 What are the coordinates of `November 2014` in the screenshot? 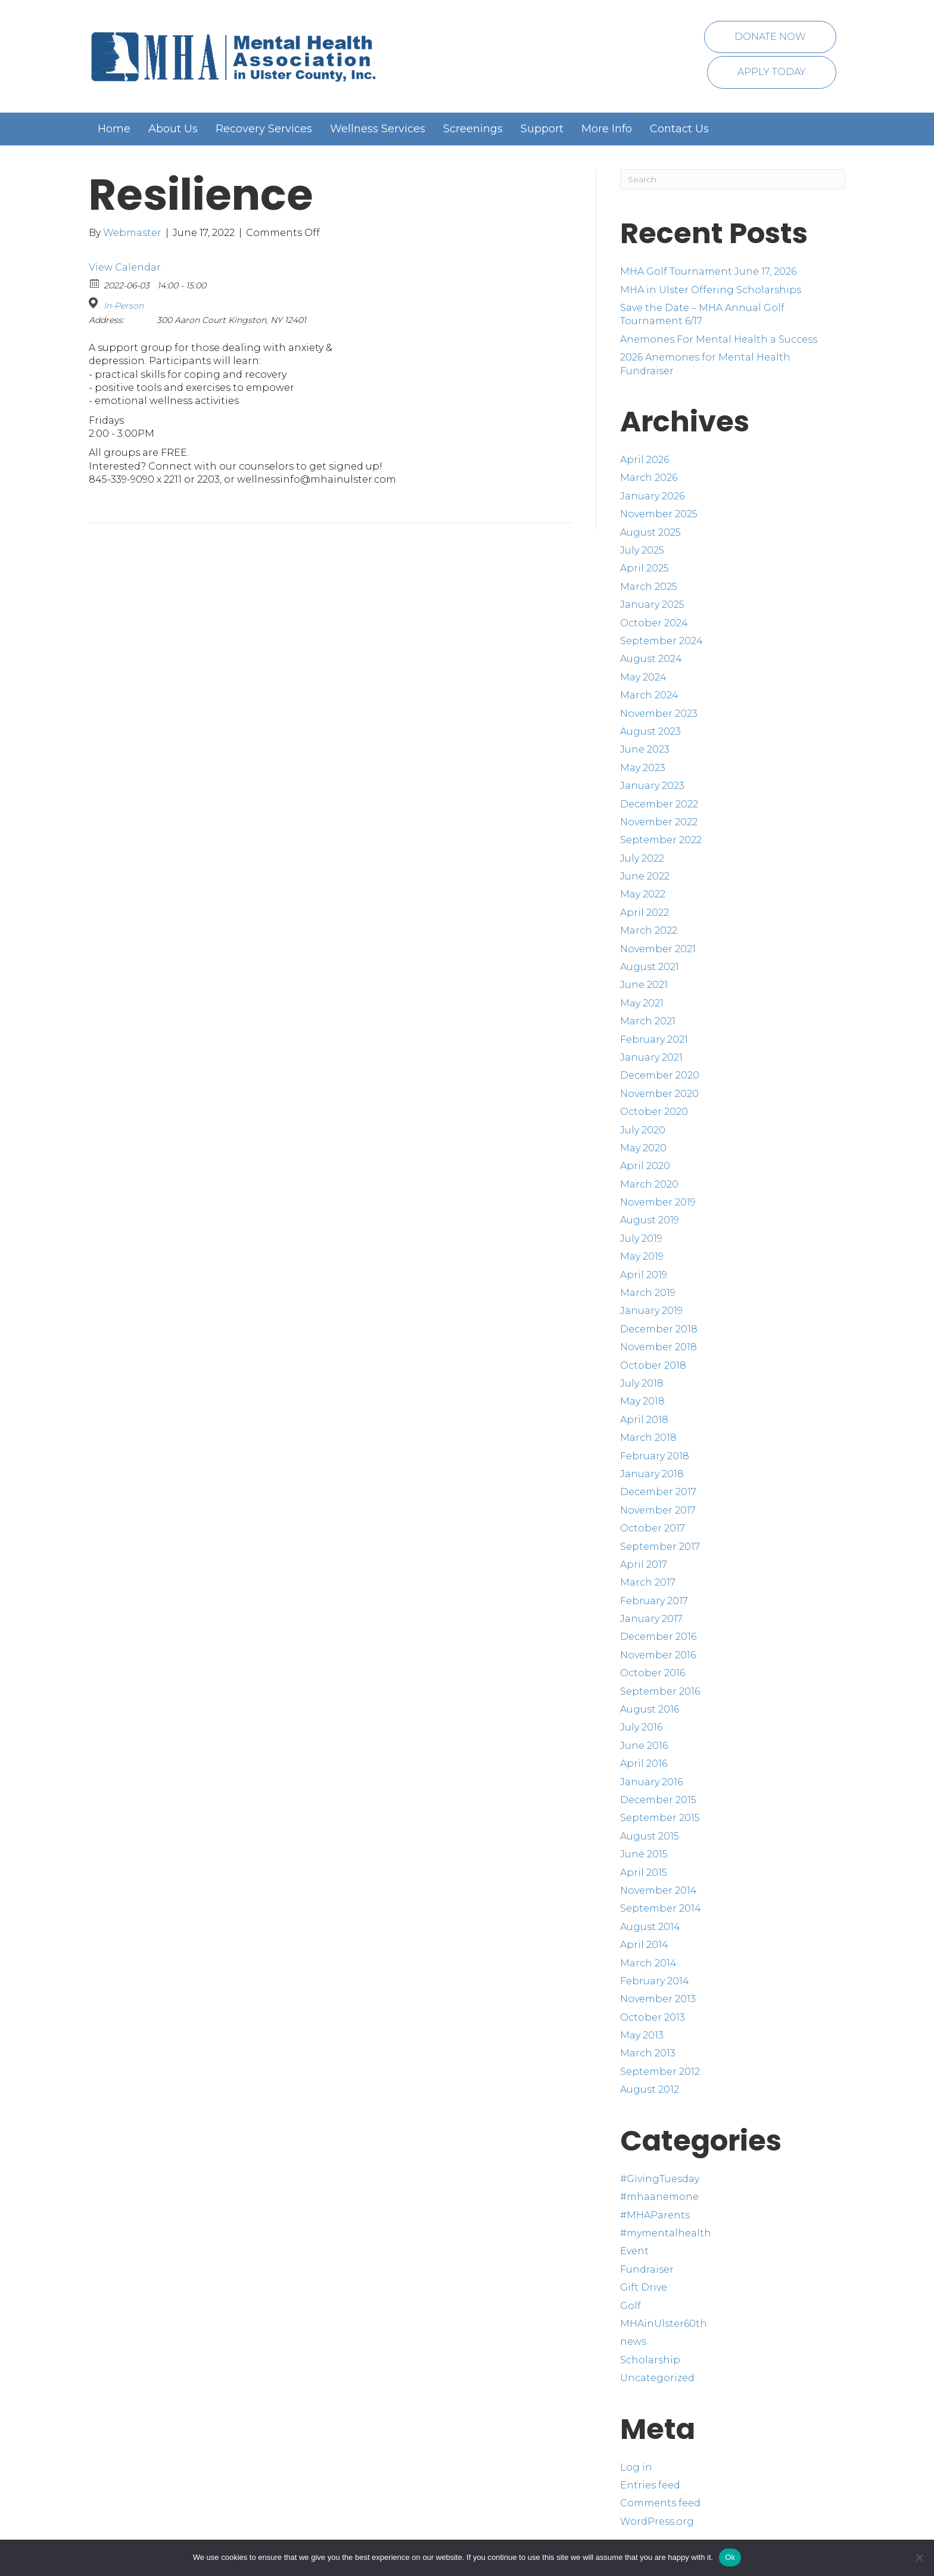 It's located at (658, 1890).